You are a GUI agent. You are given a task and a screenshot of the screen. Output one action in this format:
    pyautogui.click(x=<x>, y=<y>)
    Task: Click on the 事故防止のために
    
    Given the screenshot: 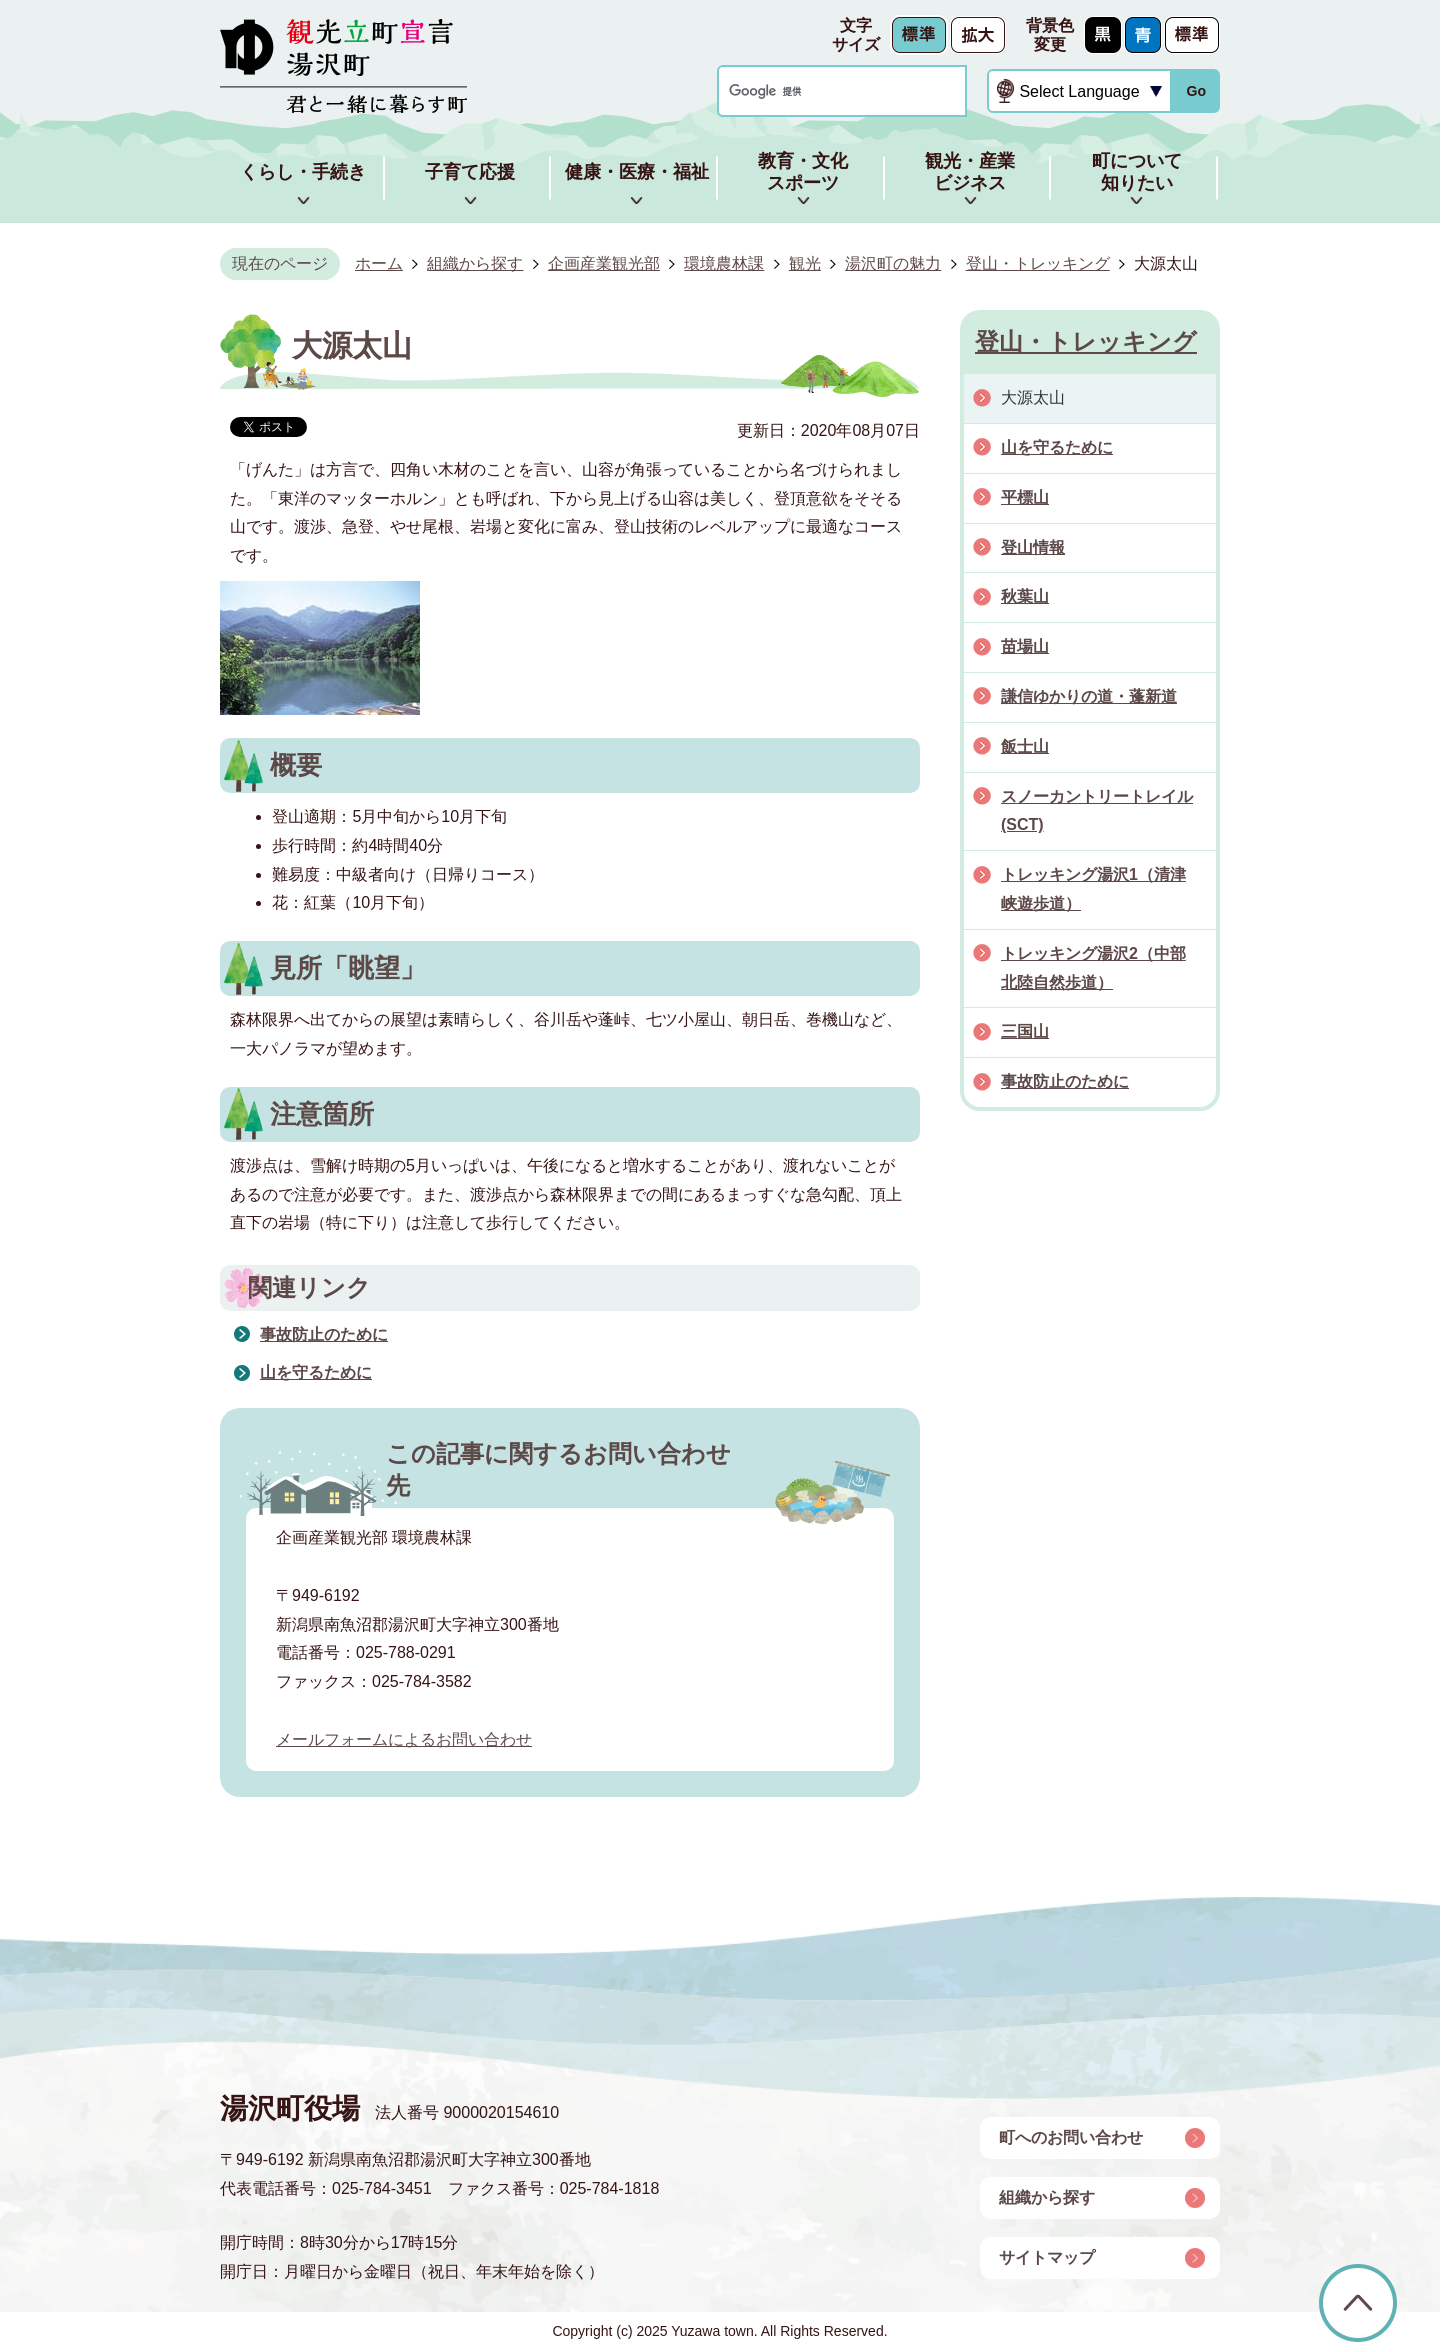 What is the action you would take?
    pyautogui.click(x=324, y=1334)
    